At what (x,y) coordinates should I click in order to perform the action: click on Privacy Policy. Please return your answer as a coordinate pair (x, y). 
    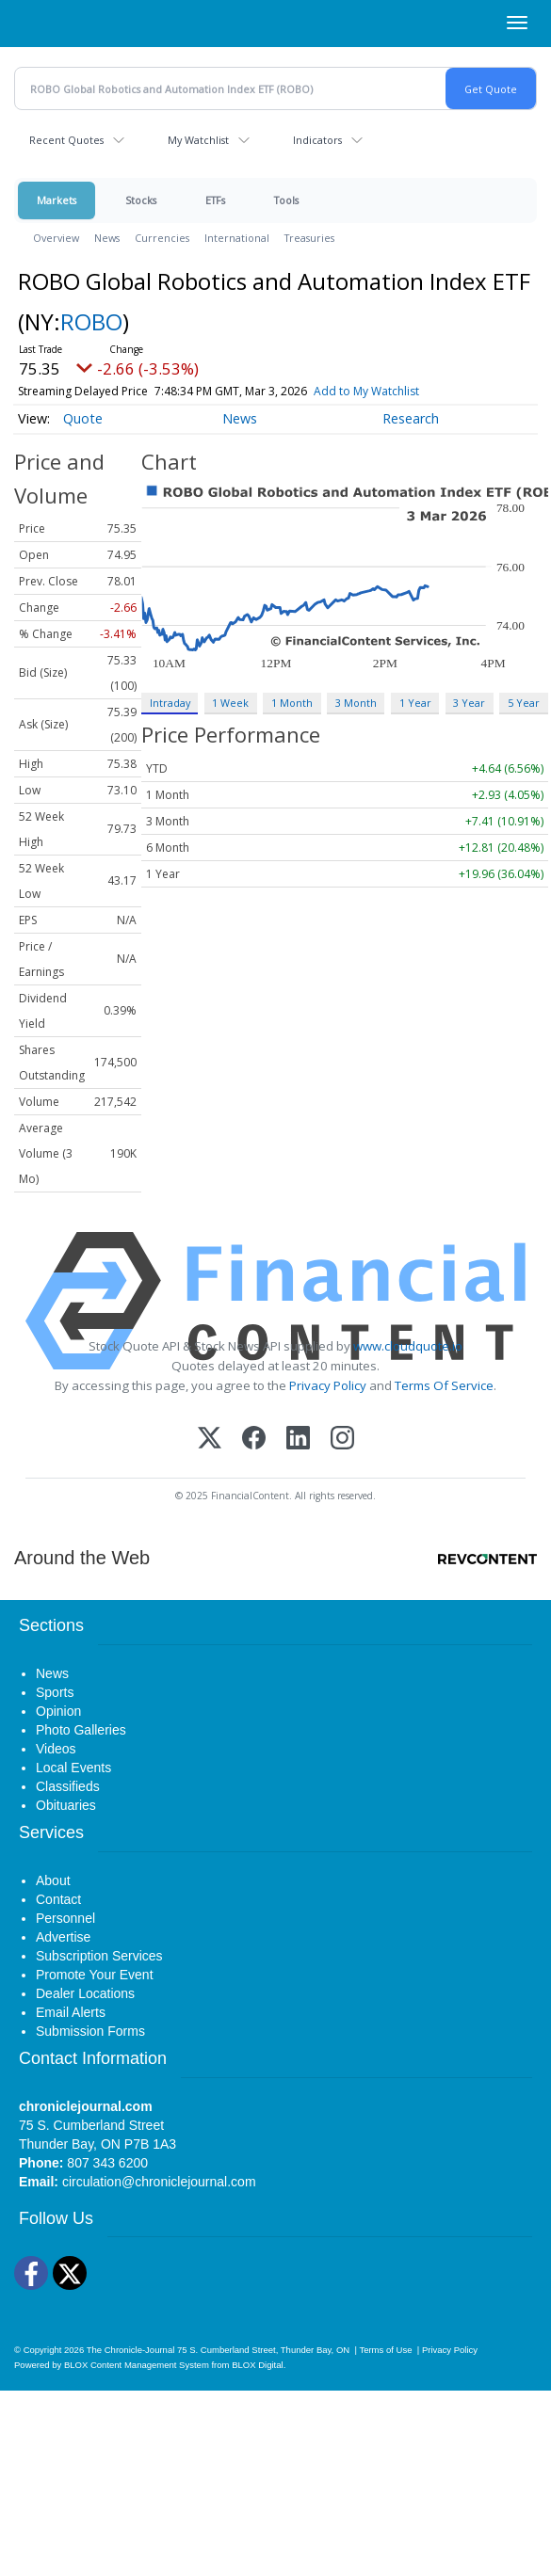
    Looking at the image, I should click on (327, 1385).